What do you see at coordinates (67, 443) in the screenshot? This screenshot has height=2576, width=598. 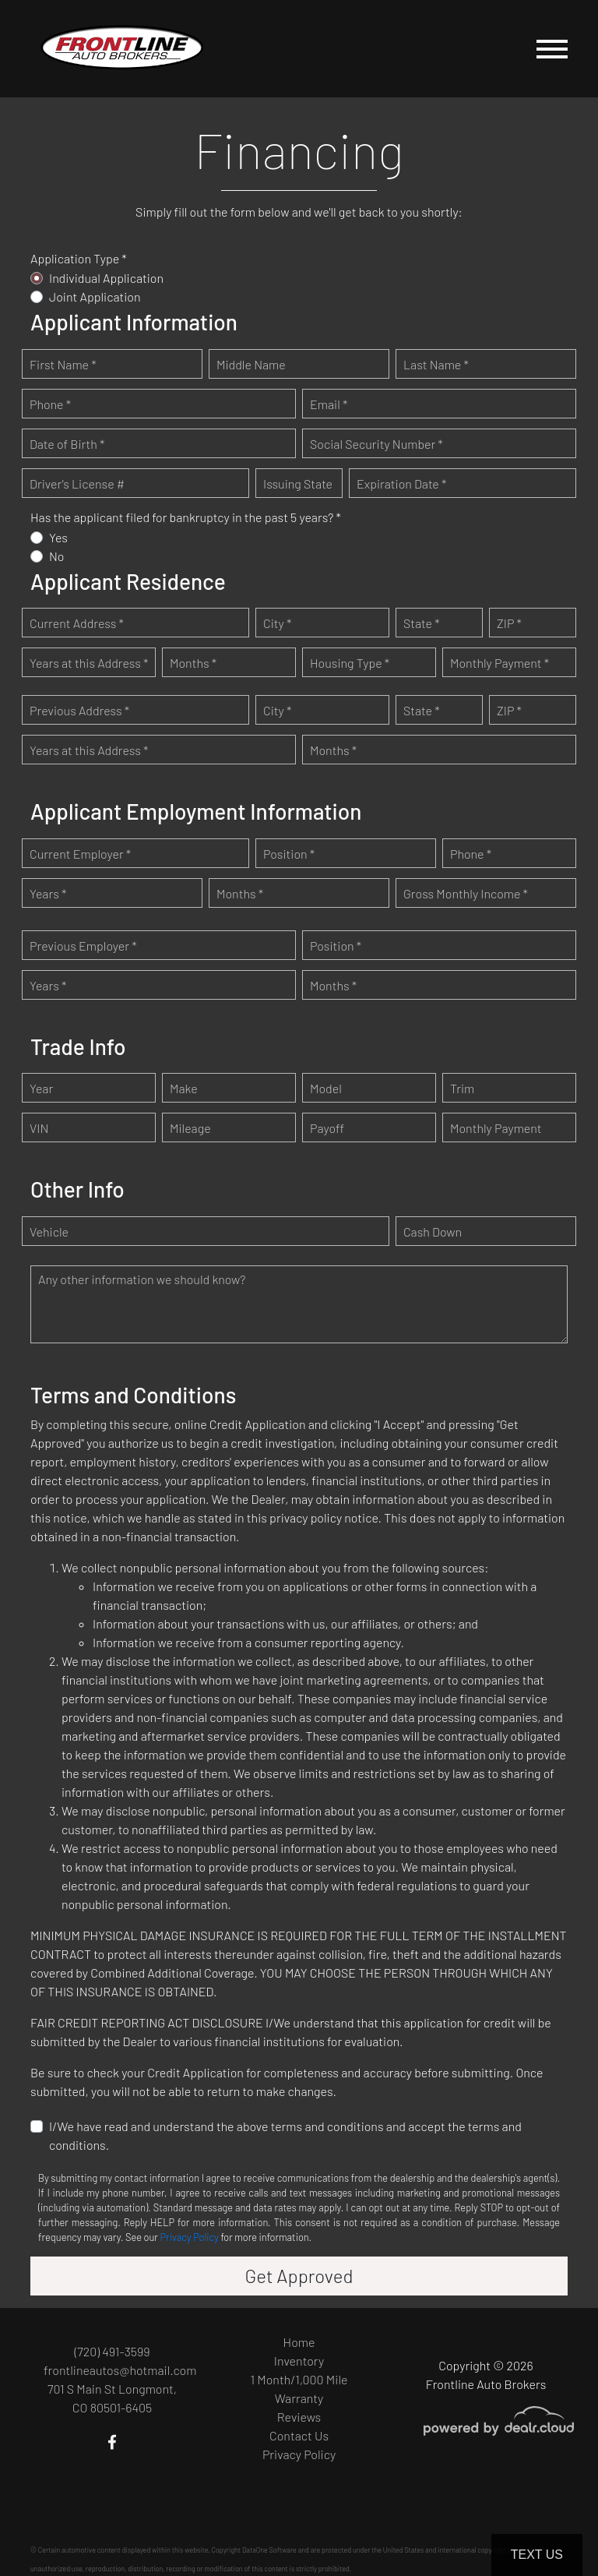 I see `Date of Birth *` at bounding box center [67, 443].